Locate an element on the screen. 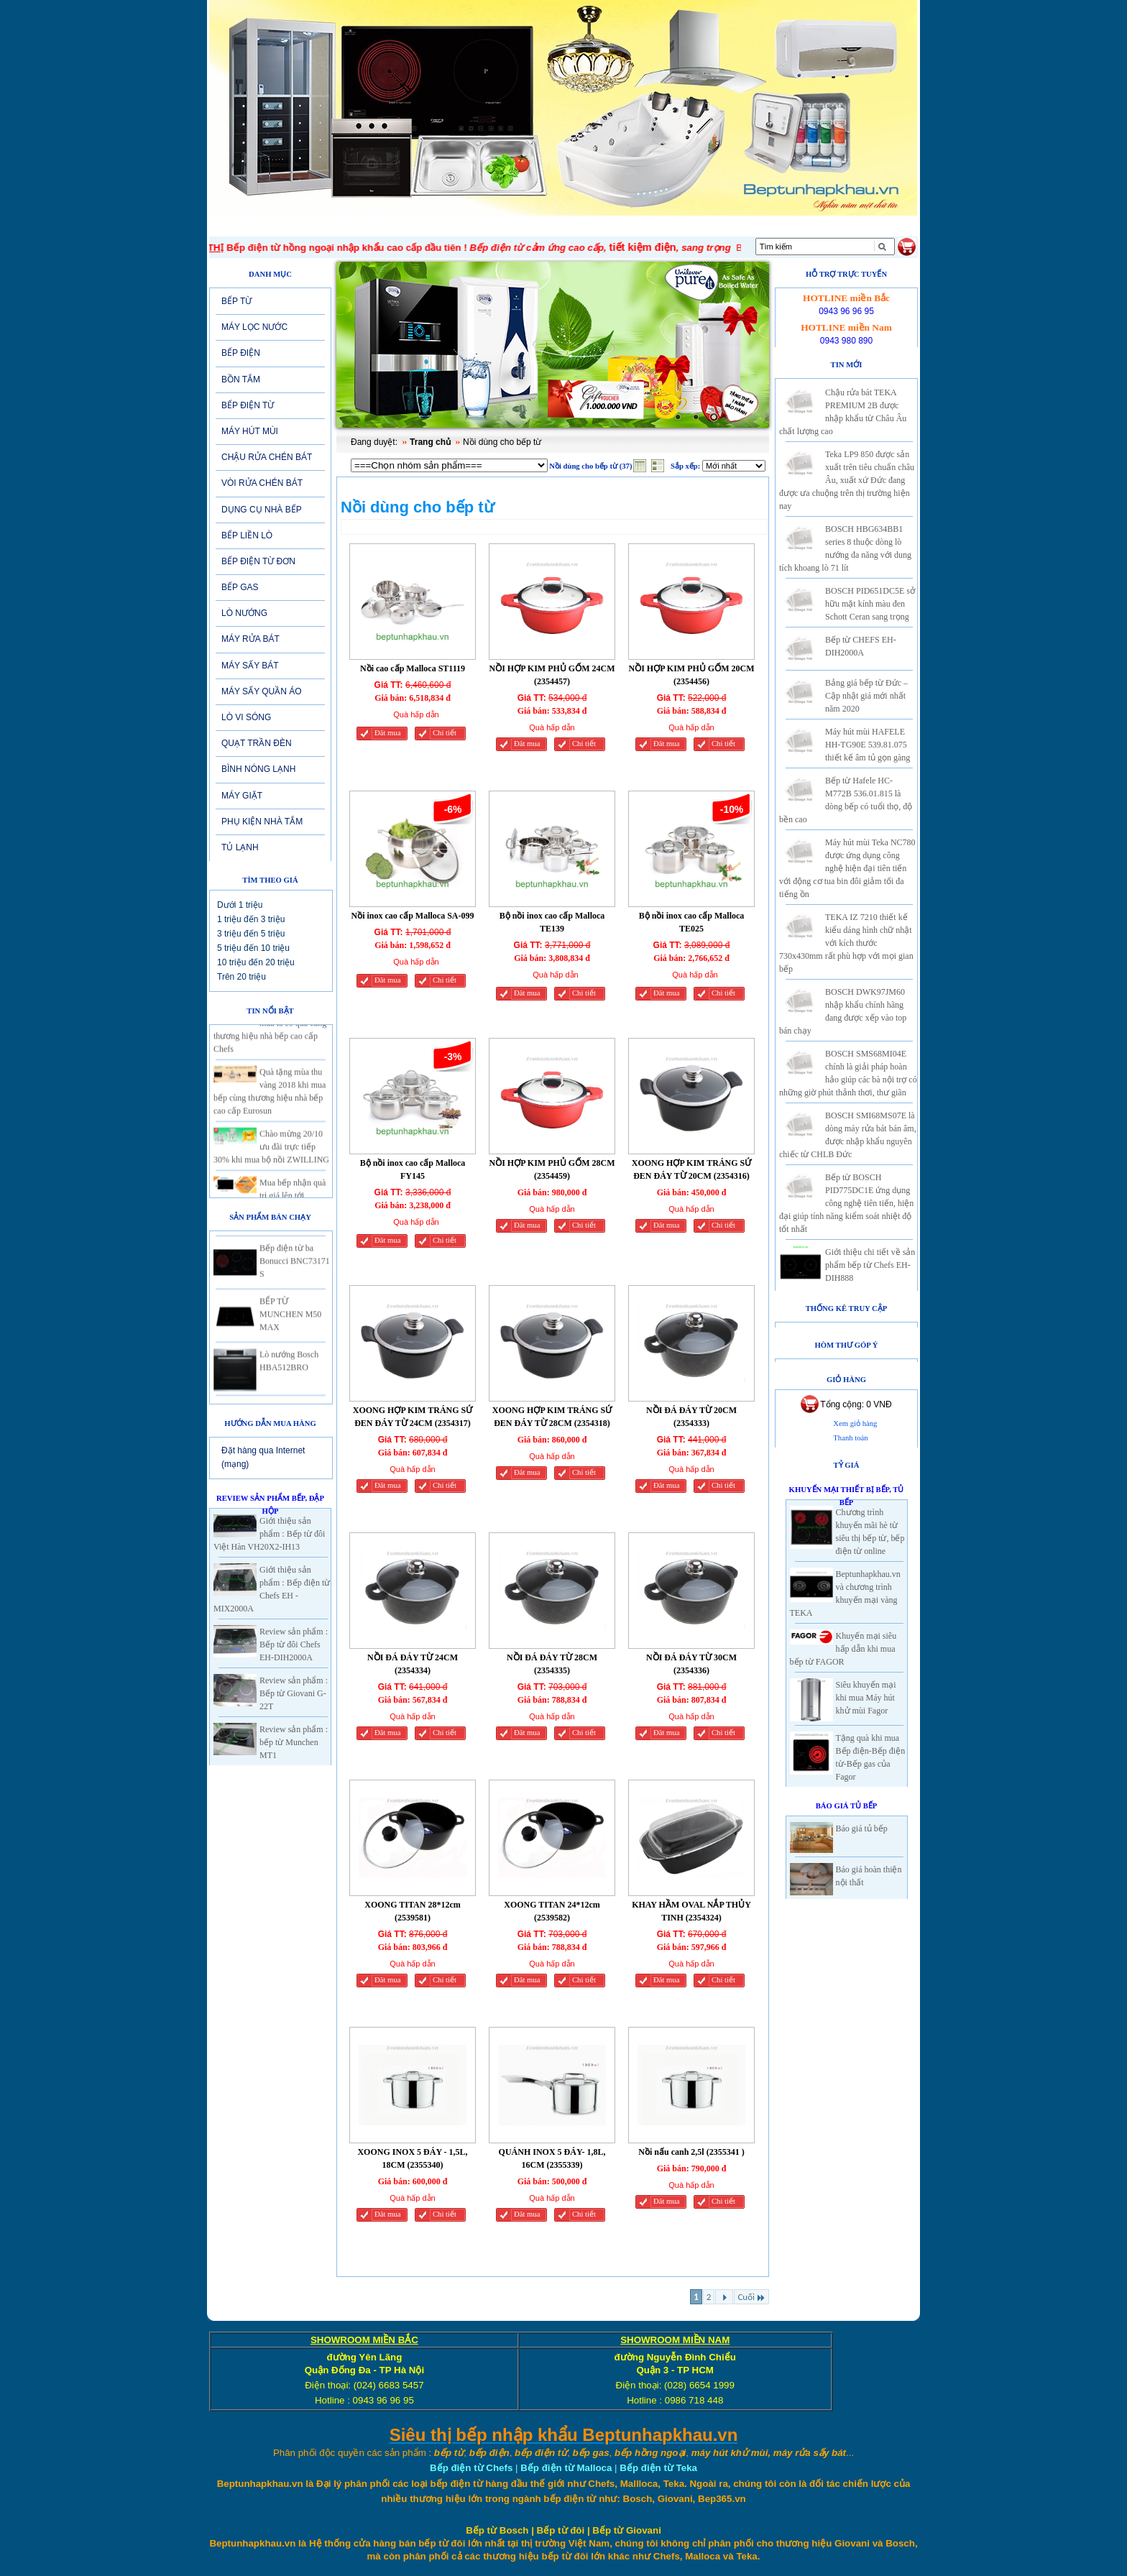 This screenshot has width=1127, height=2576. Dưới 1 triệu is located at coordinates (239, 905).